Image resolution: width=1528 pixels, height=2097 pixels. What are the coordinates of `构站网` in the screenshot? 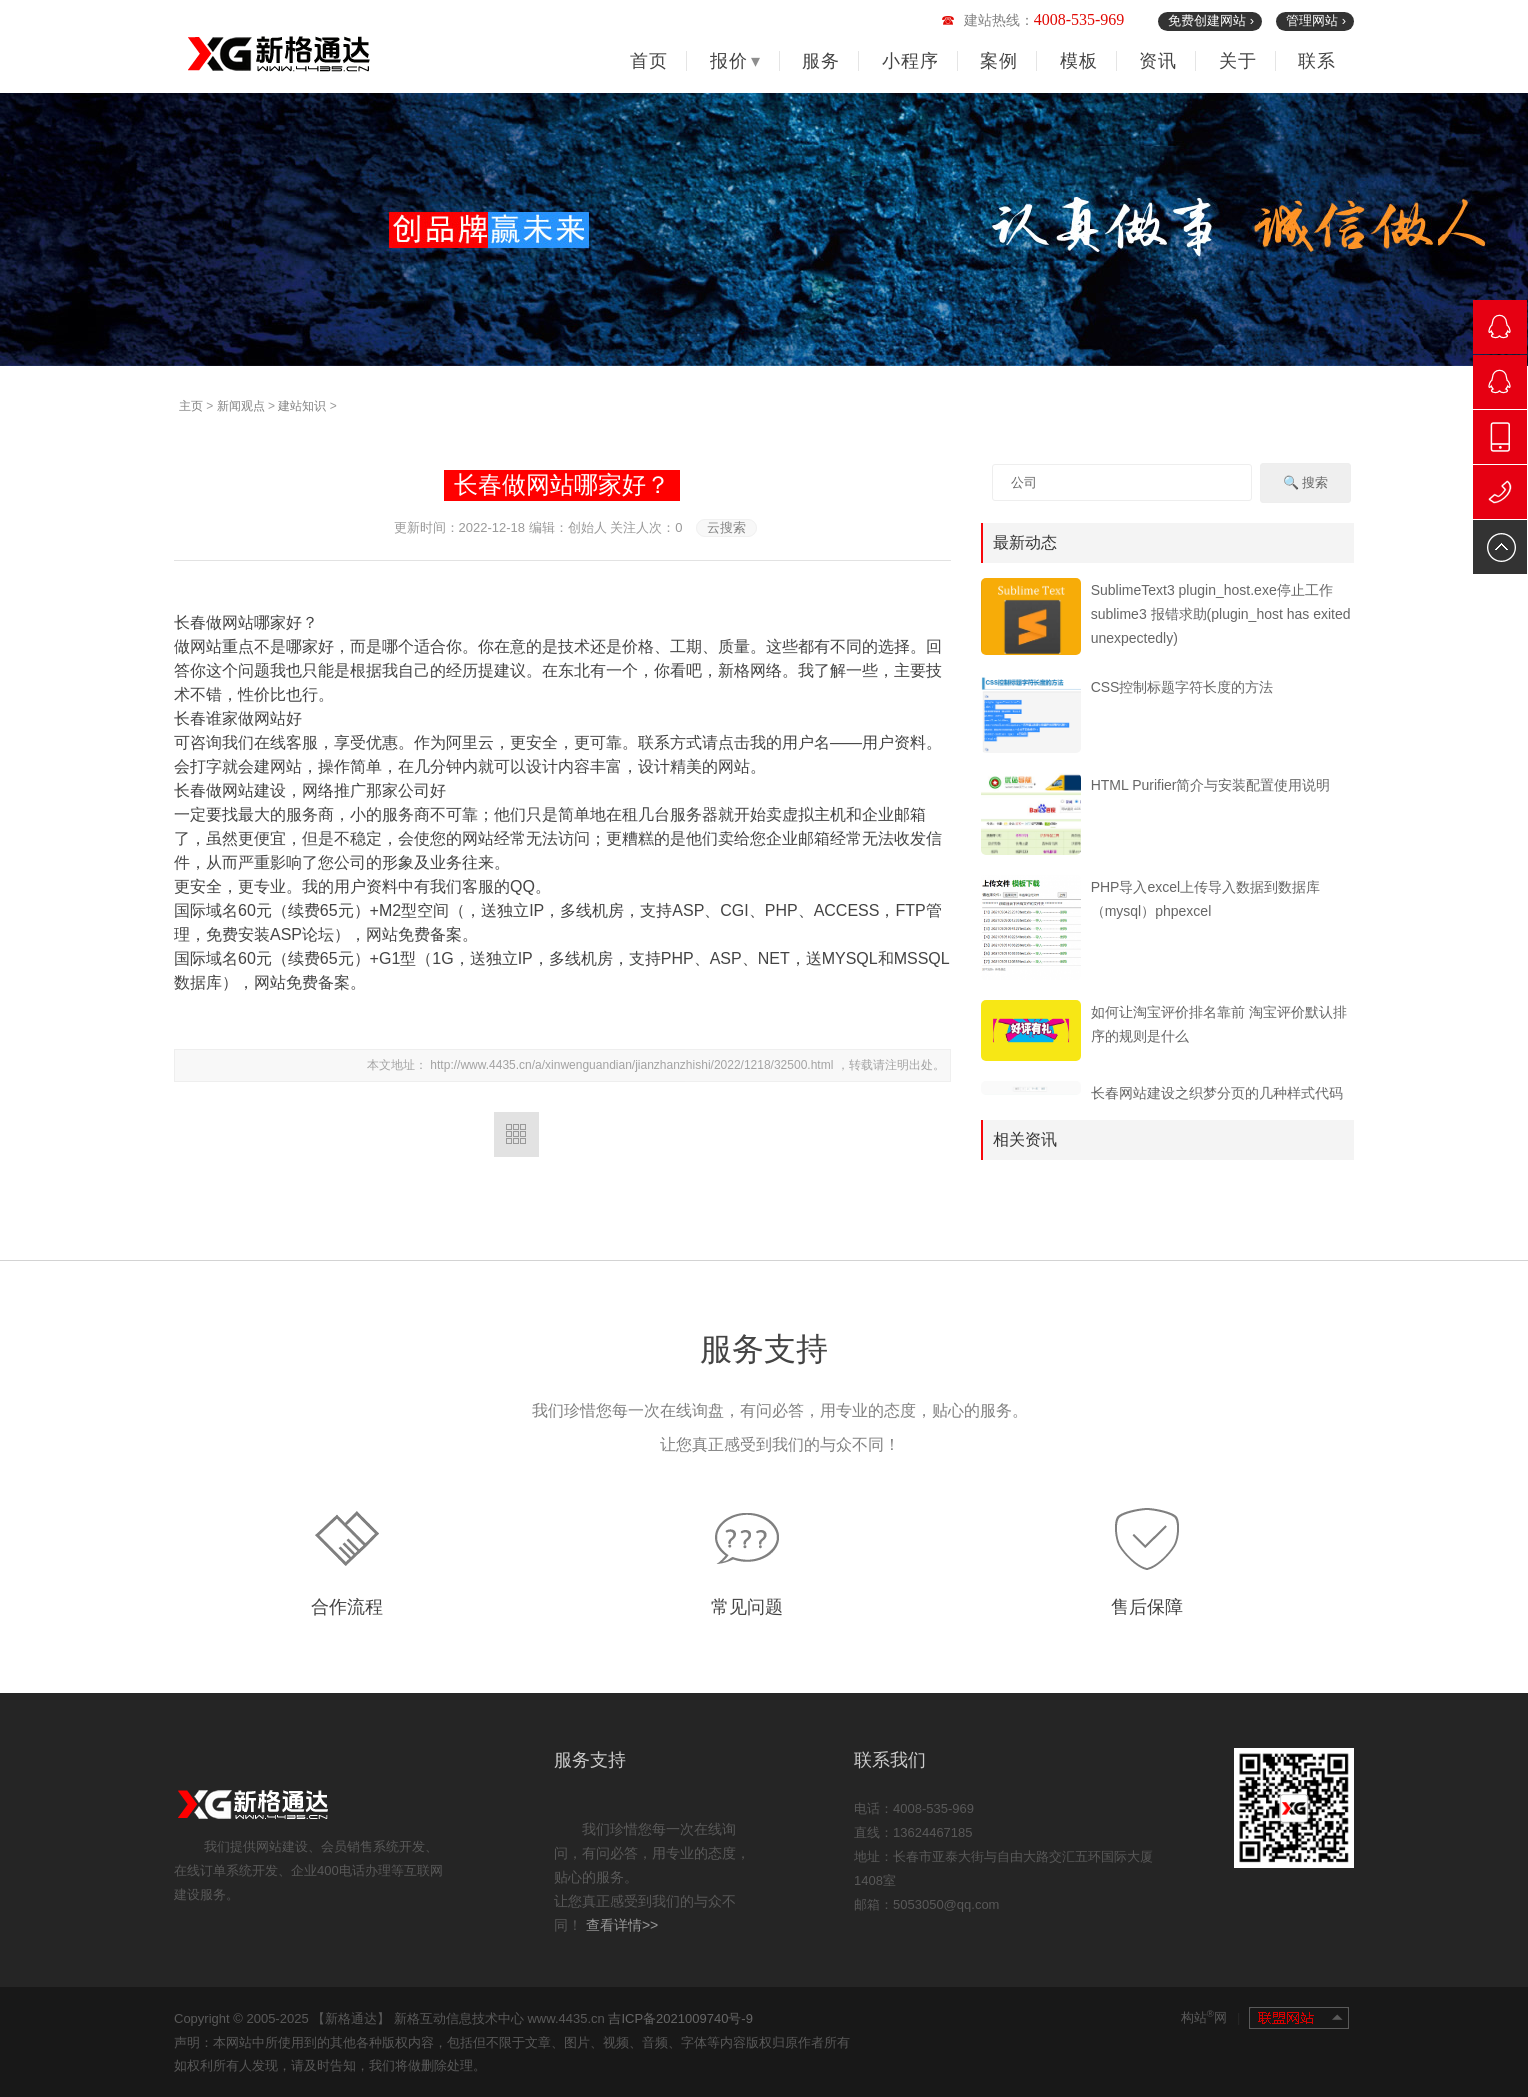 It's located at (1211, 2016).